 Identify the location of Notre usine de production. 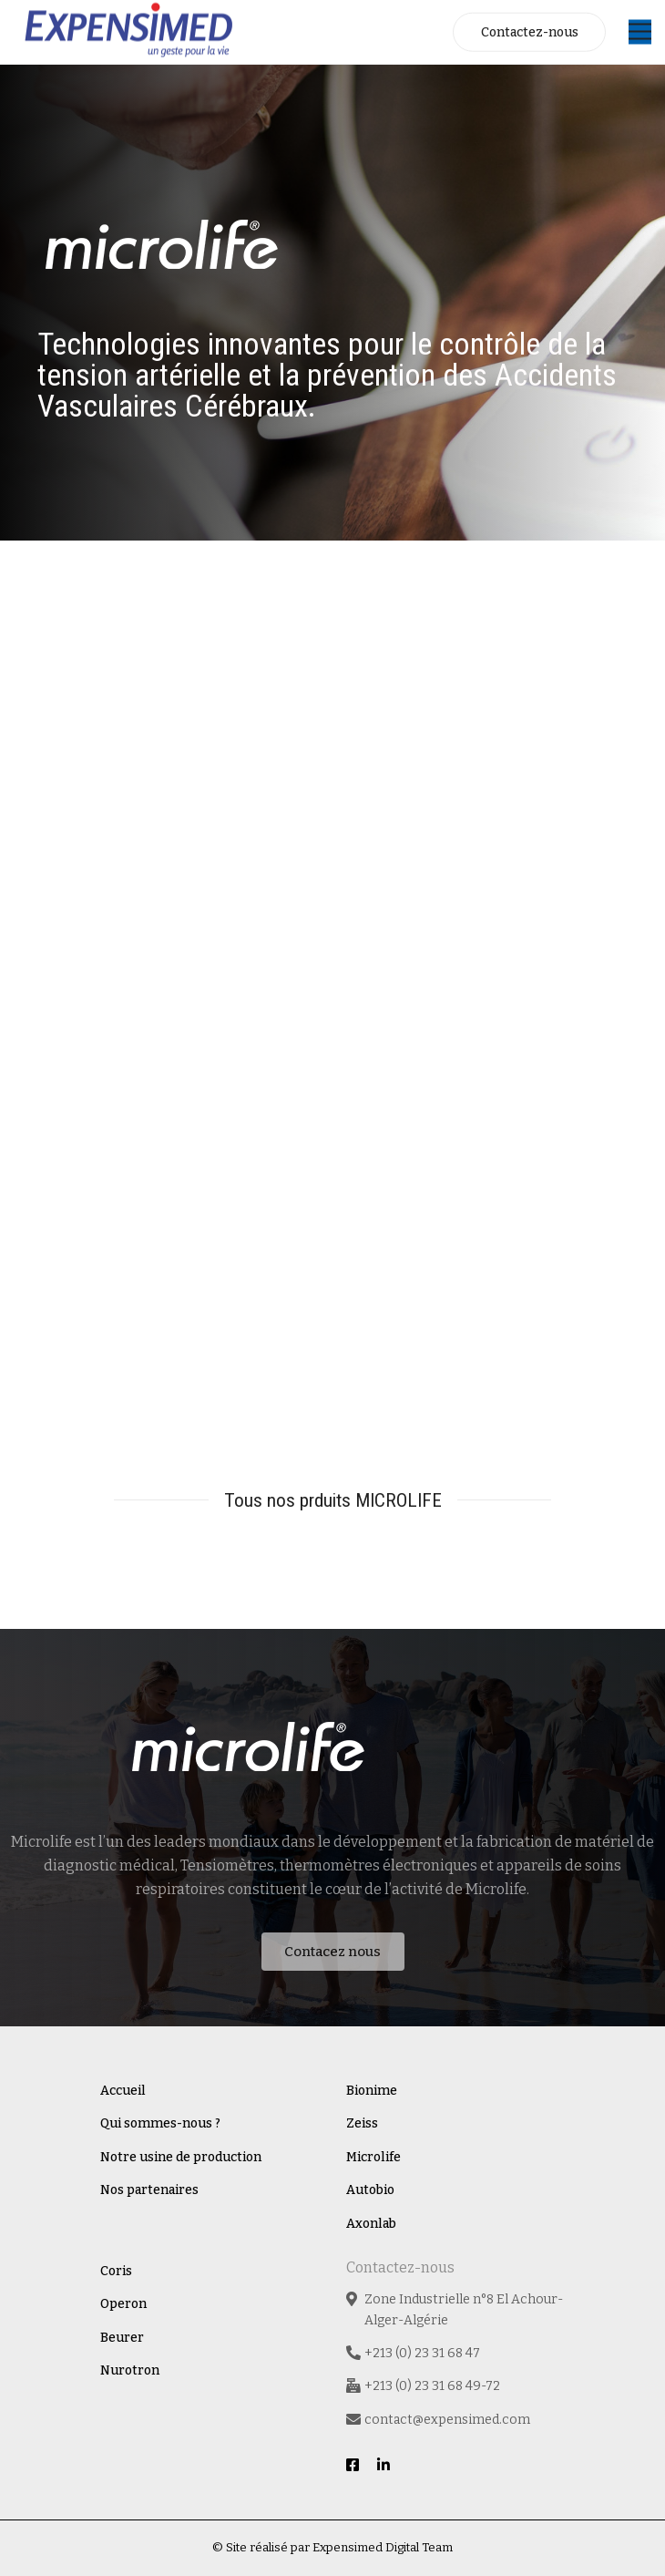
(180, 2157).